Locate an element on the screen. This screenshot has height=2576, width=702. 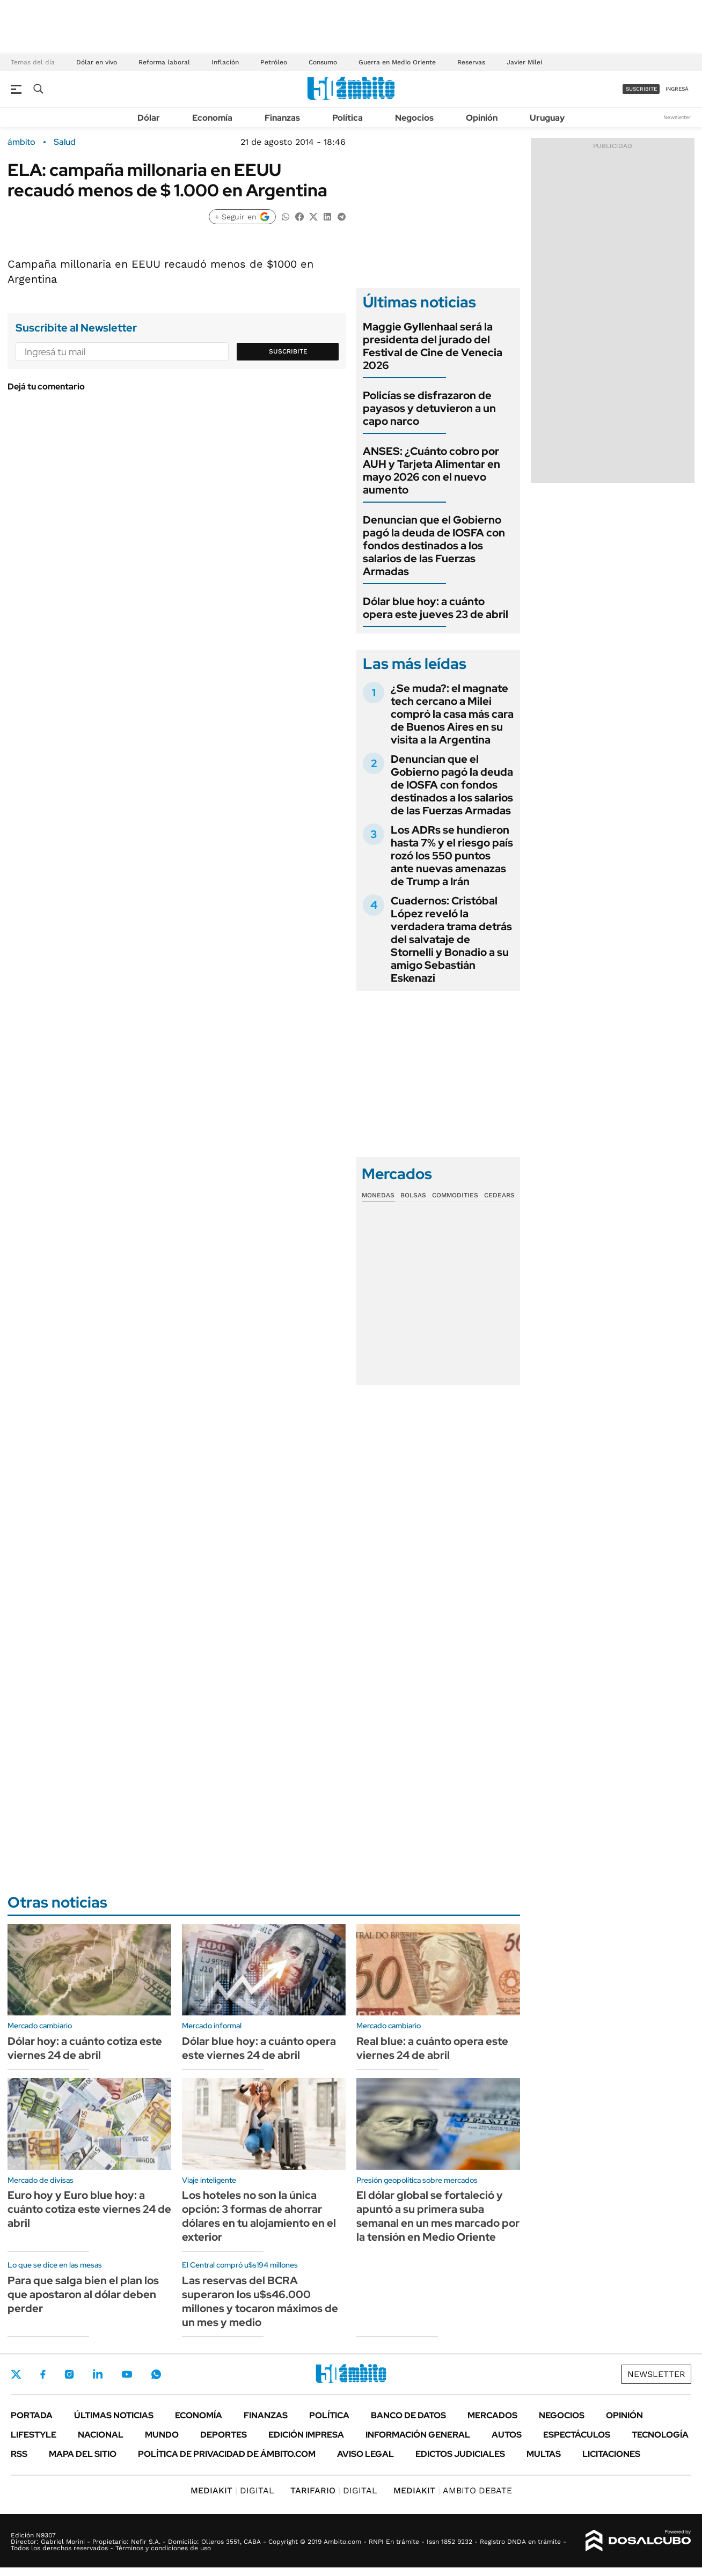
ingresá is located at coordinates (677, 89).